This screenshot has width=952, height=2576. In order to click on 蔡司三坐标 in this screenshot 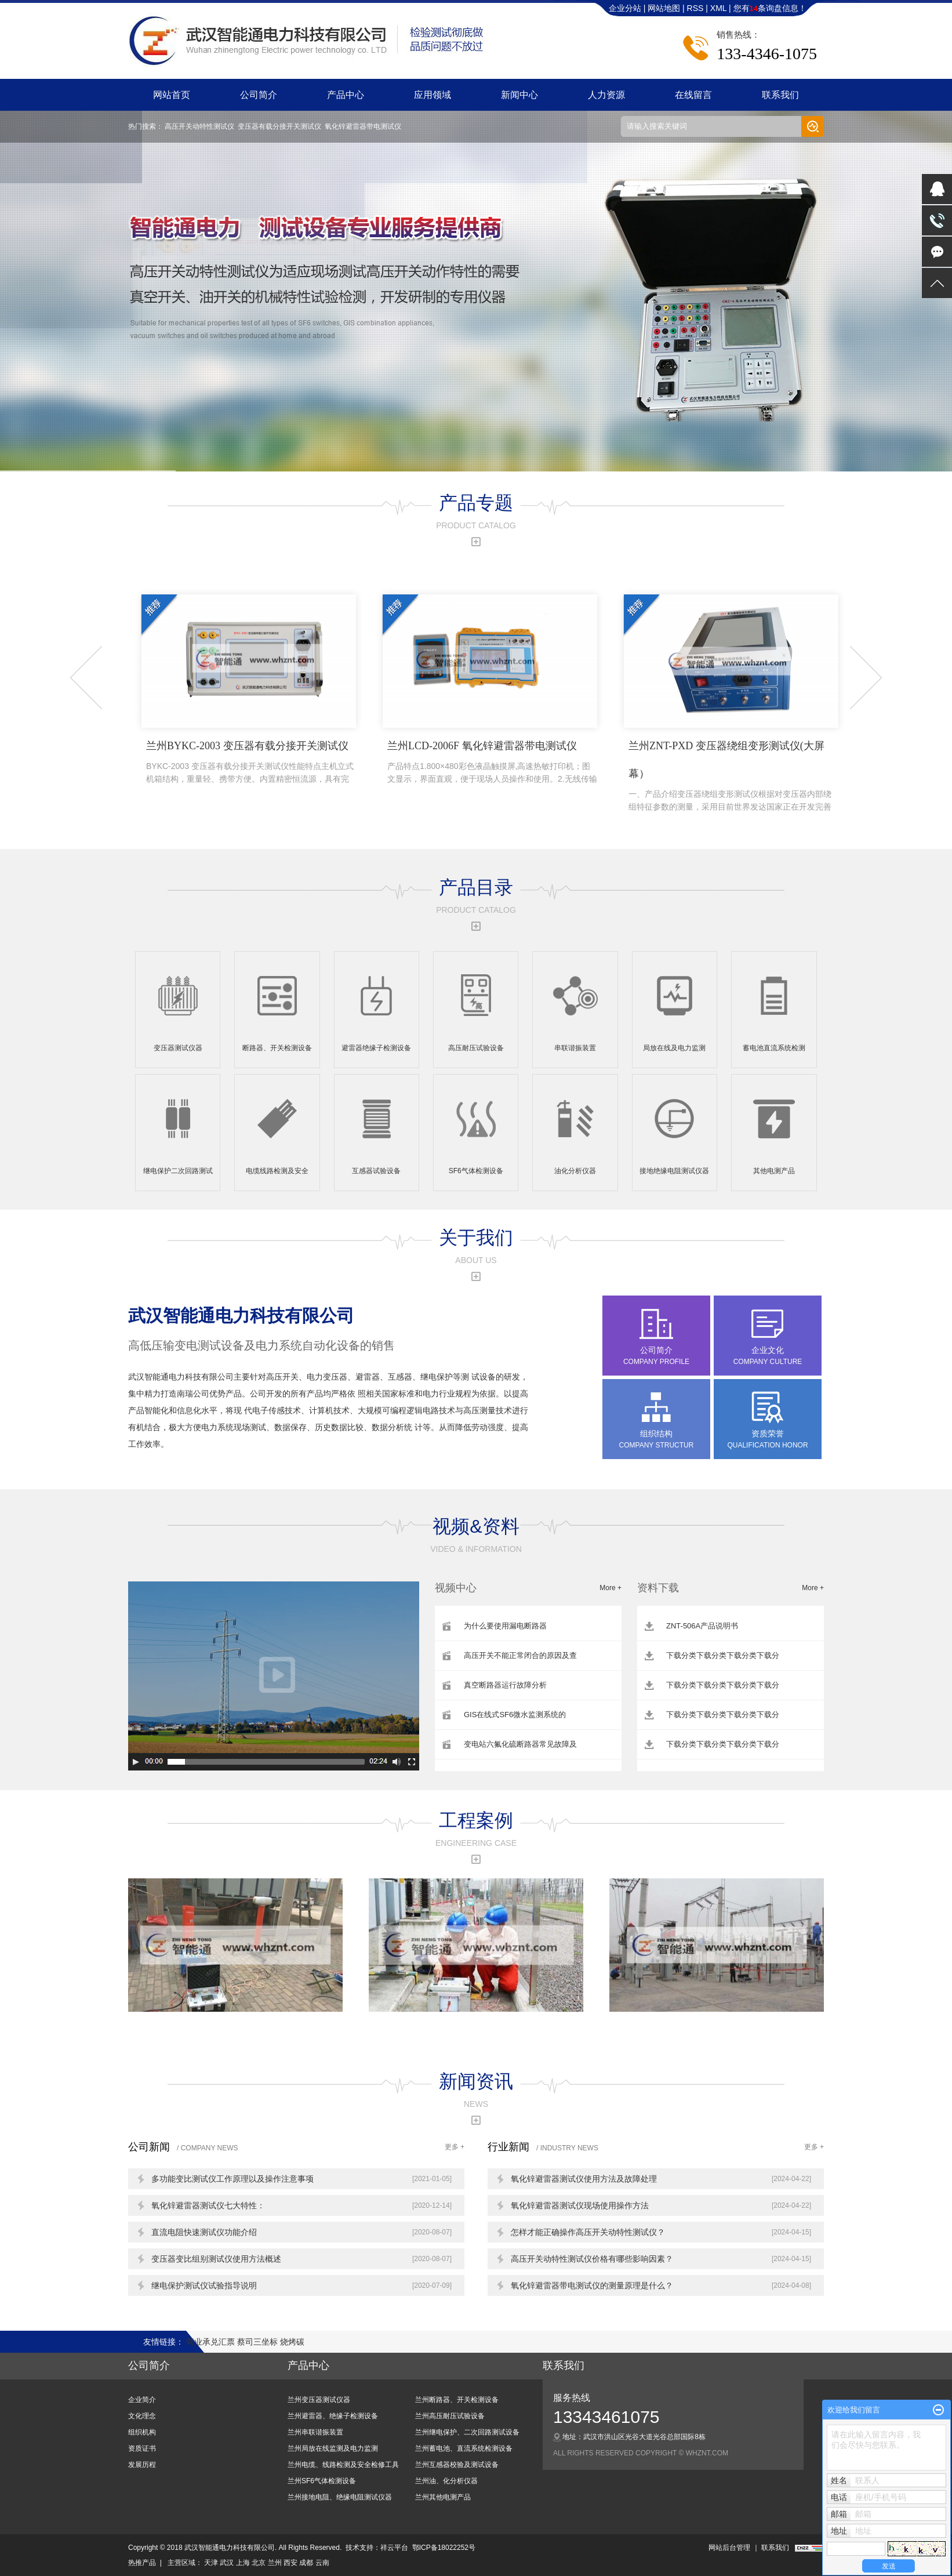, I will do `click(258, 2341)`.